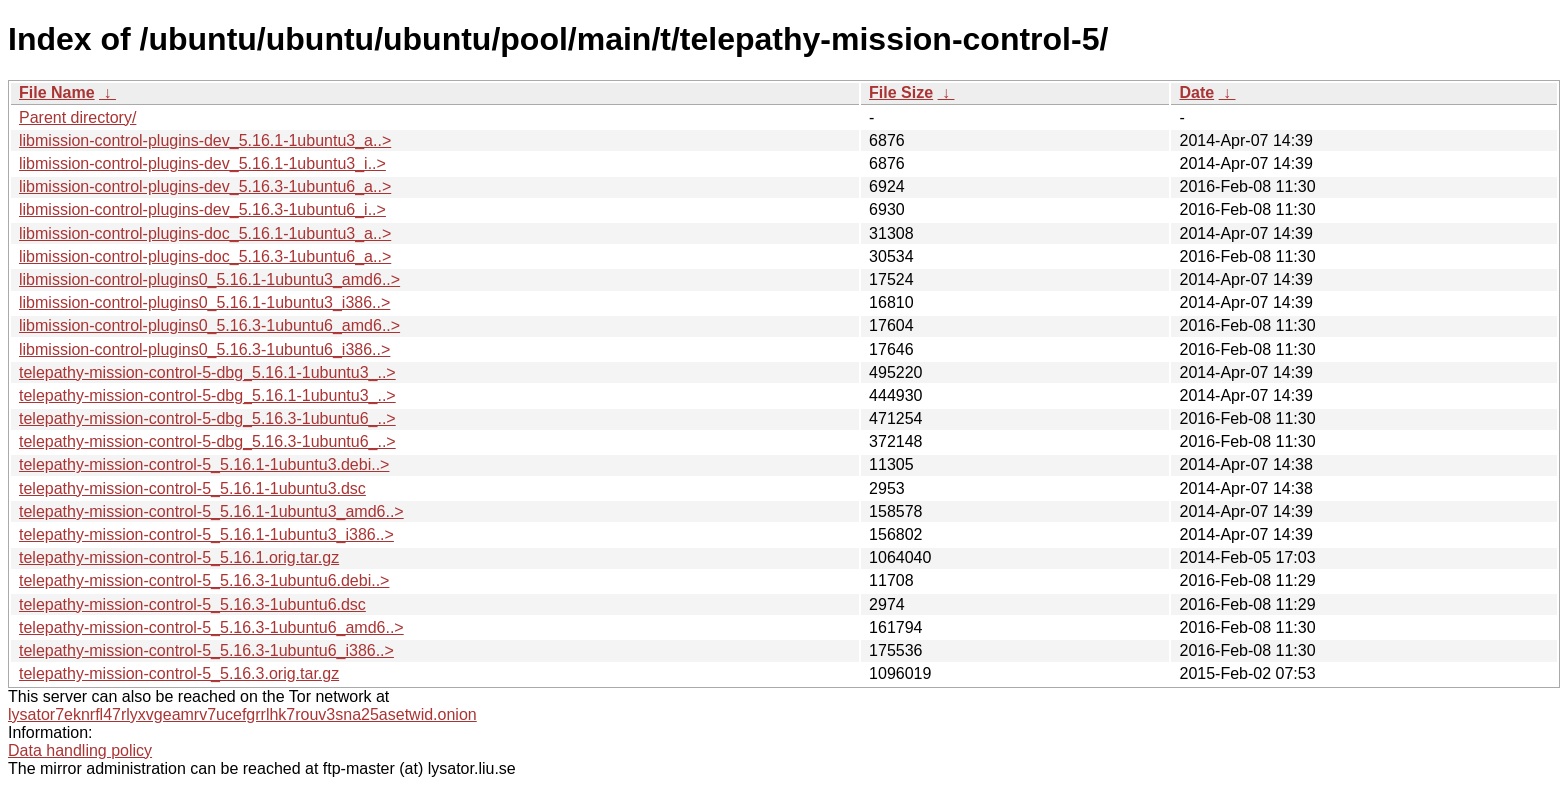 The width and height of the screenshot is (1568, 786). Describe the element at coordinates (205, 140) in the screenshot. I see `libmission-control-plugins-dev_5.16.1-1ubuntu3_a..>` at that location.